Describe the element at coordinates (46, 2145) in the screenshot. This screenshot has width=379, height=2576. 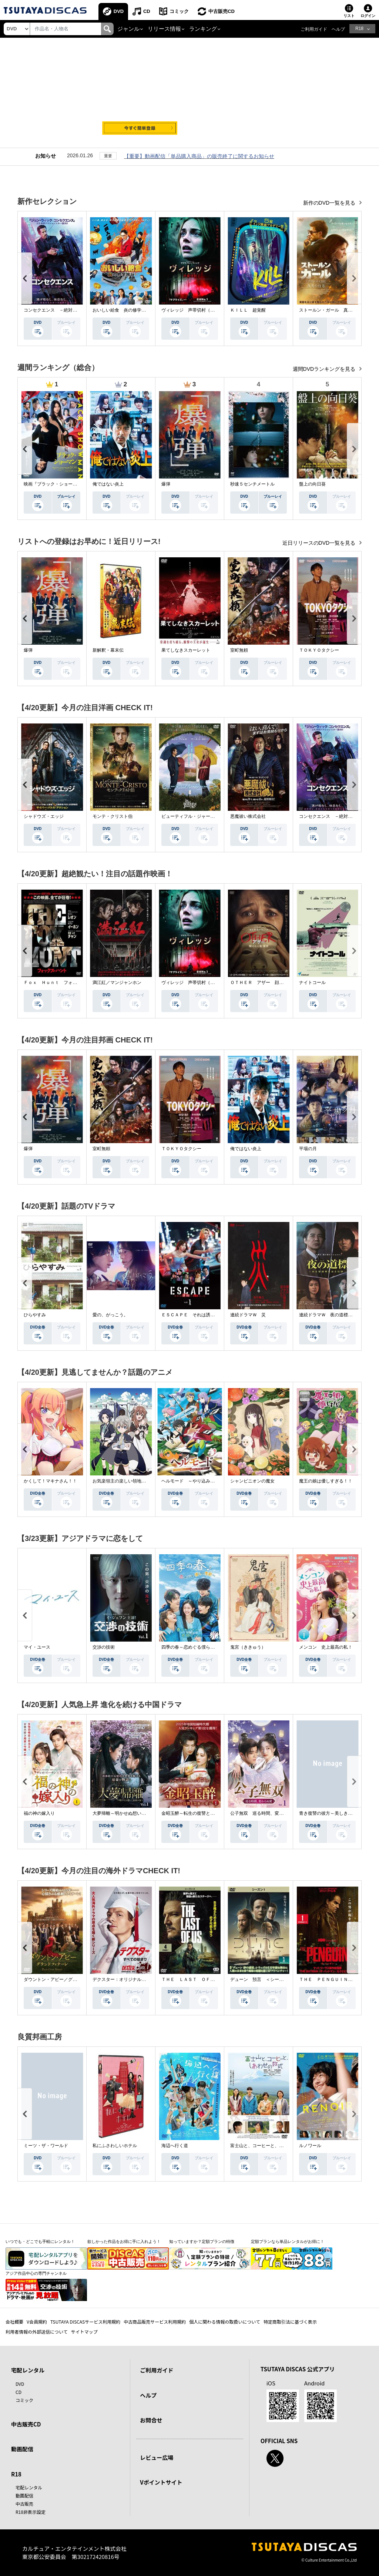
I see `ミーツ・ザ・ワールド` at that location.